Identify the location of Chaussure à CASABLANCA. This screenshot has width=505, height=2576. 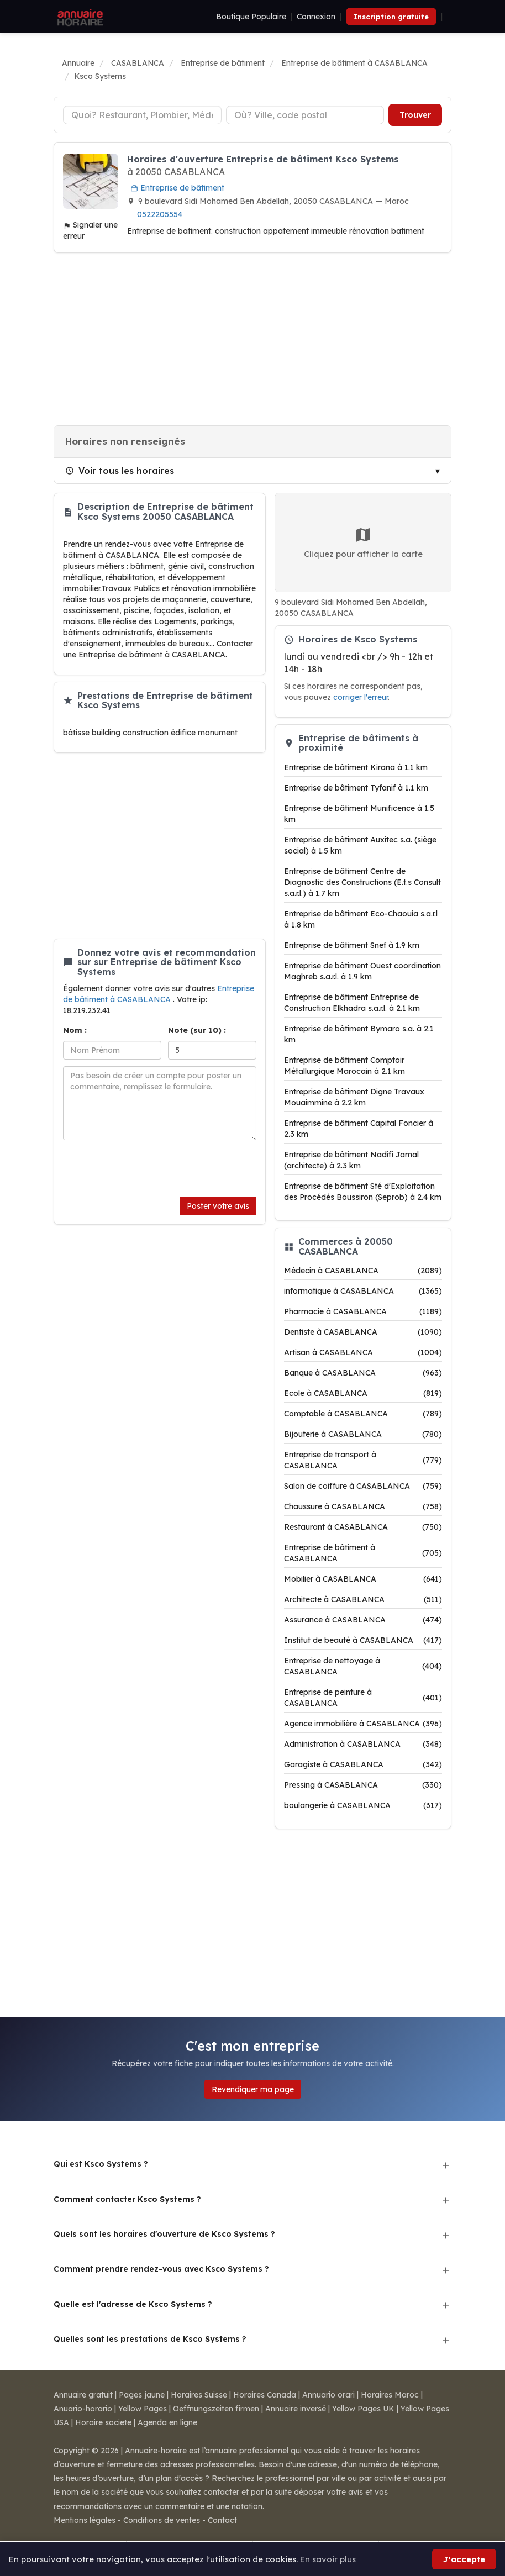
(363, 1506).